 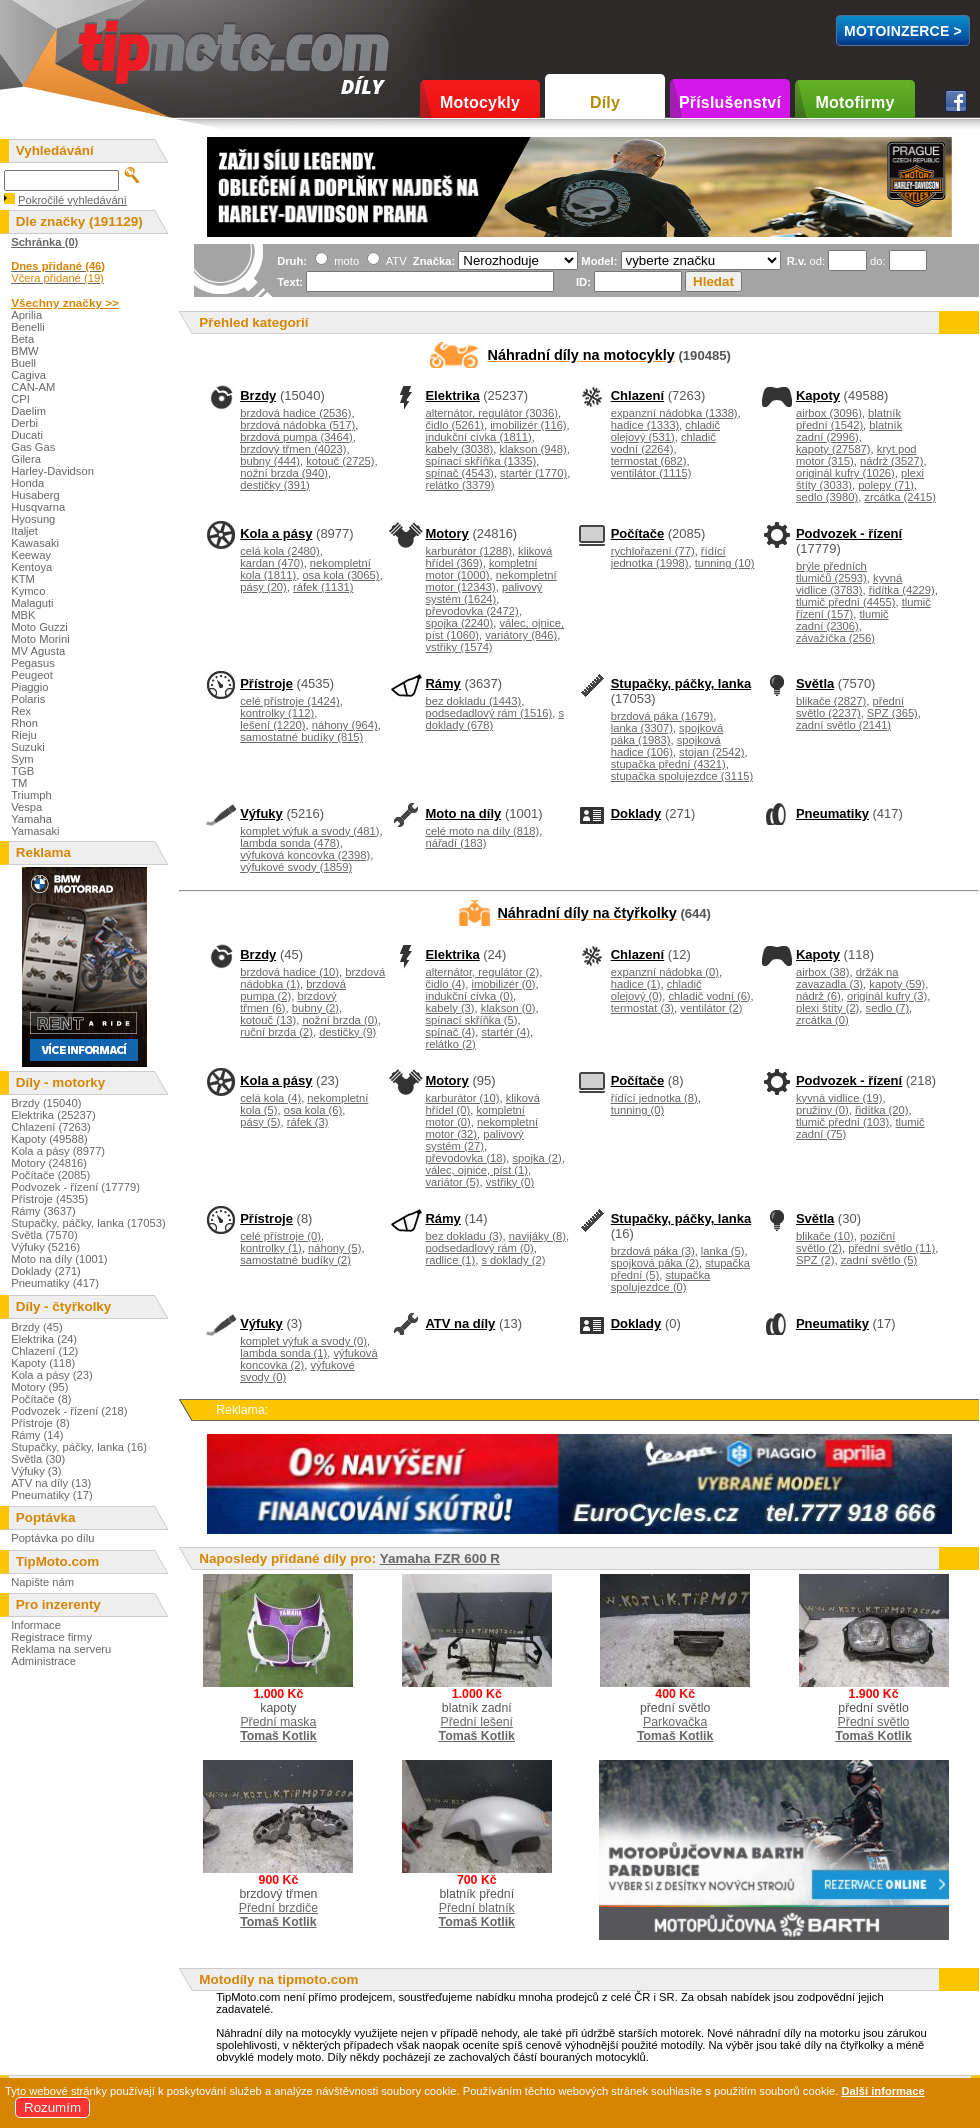 What do you see at coordinates (892, 713) in the screenshot?
I see `SPZ (365)` at bounding box center [892, 713].